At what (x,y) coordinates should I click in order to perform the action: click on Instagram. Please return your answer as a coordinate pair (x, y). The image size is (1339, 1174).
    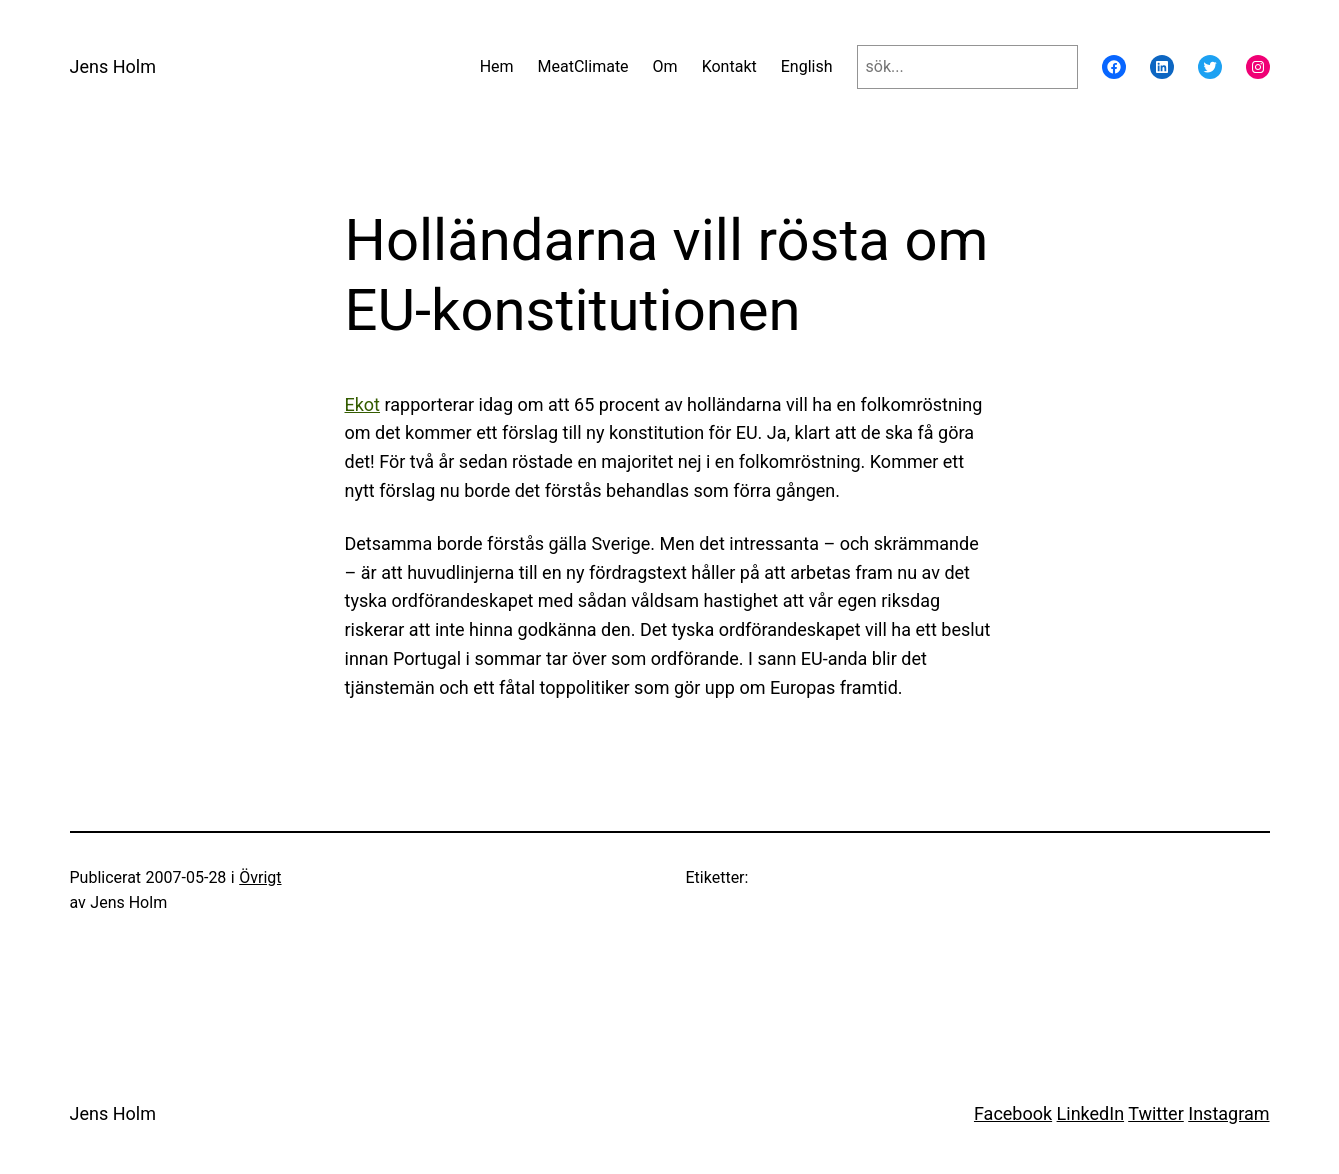
    Looking at the image, I should click on (1228, 1113).